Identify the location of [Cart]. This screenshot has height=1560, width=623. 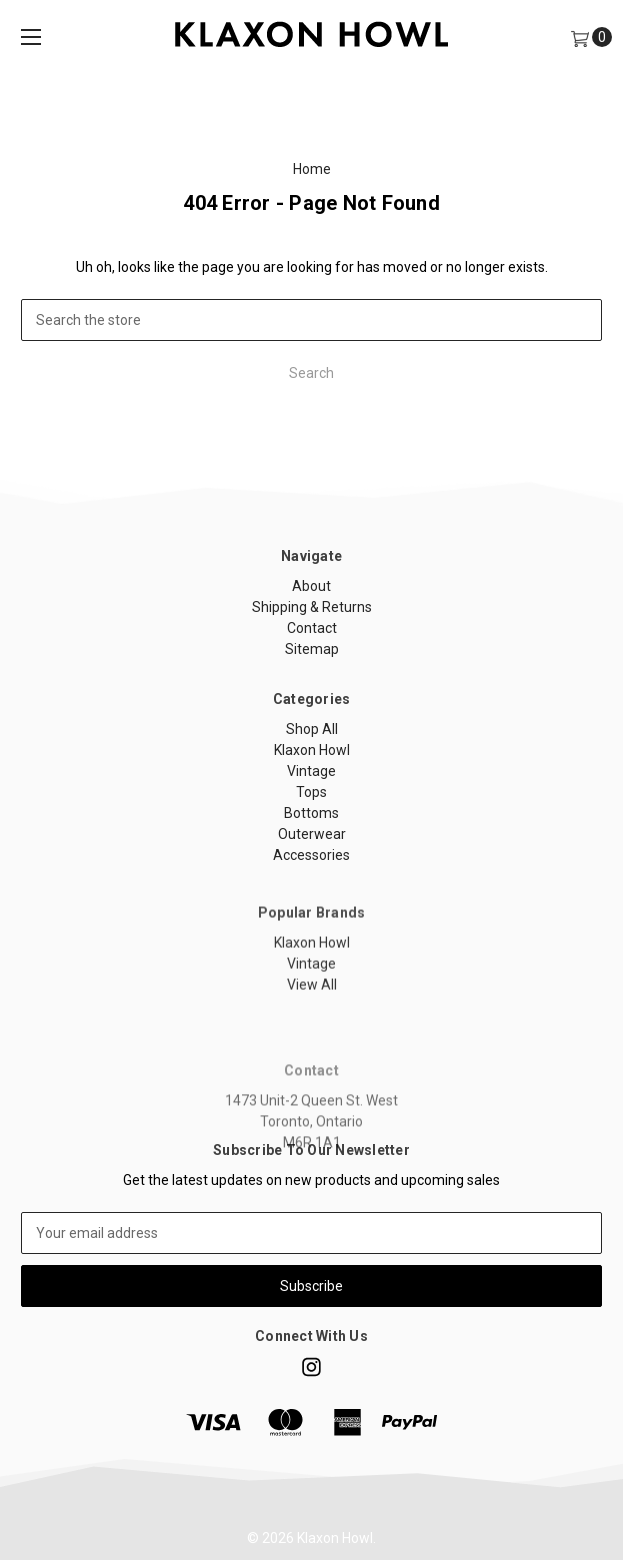
(579, 37).